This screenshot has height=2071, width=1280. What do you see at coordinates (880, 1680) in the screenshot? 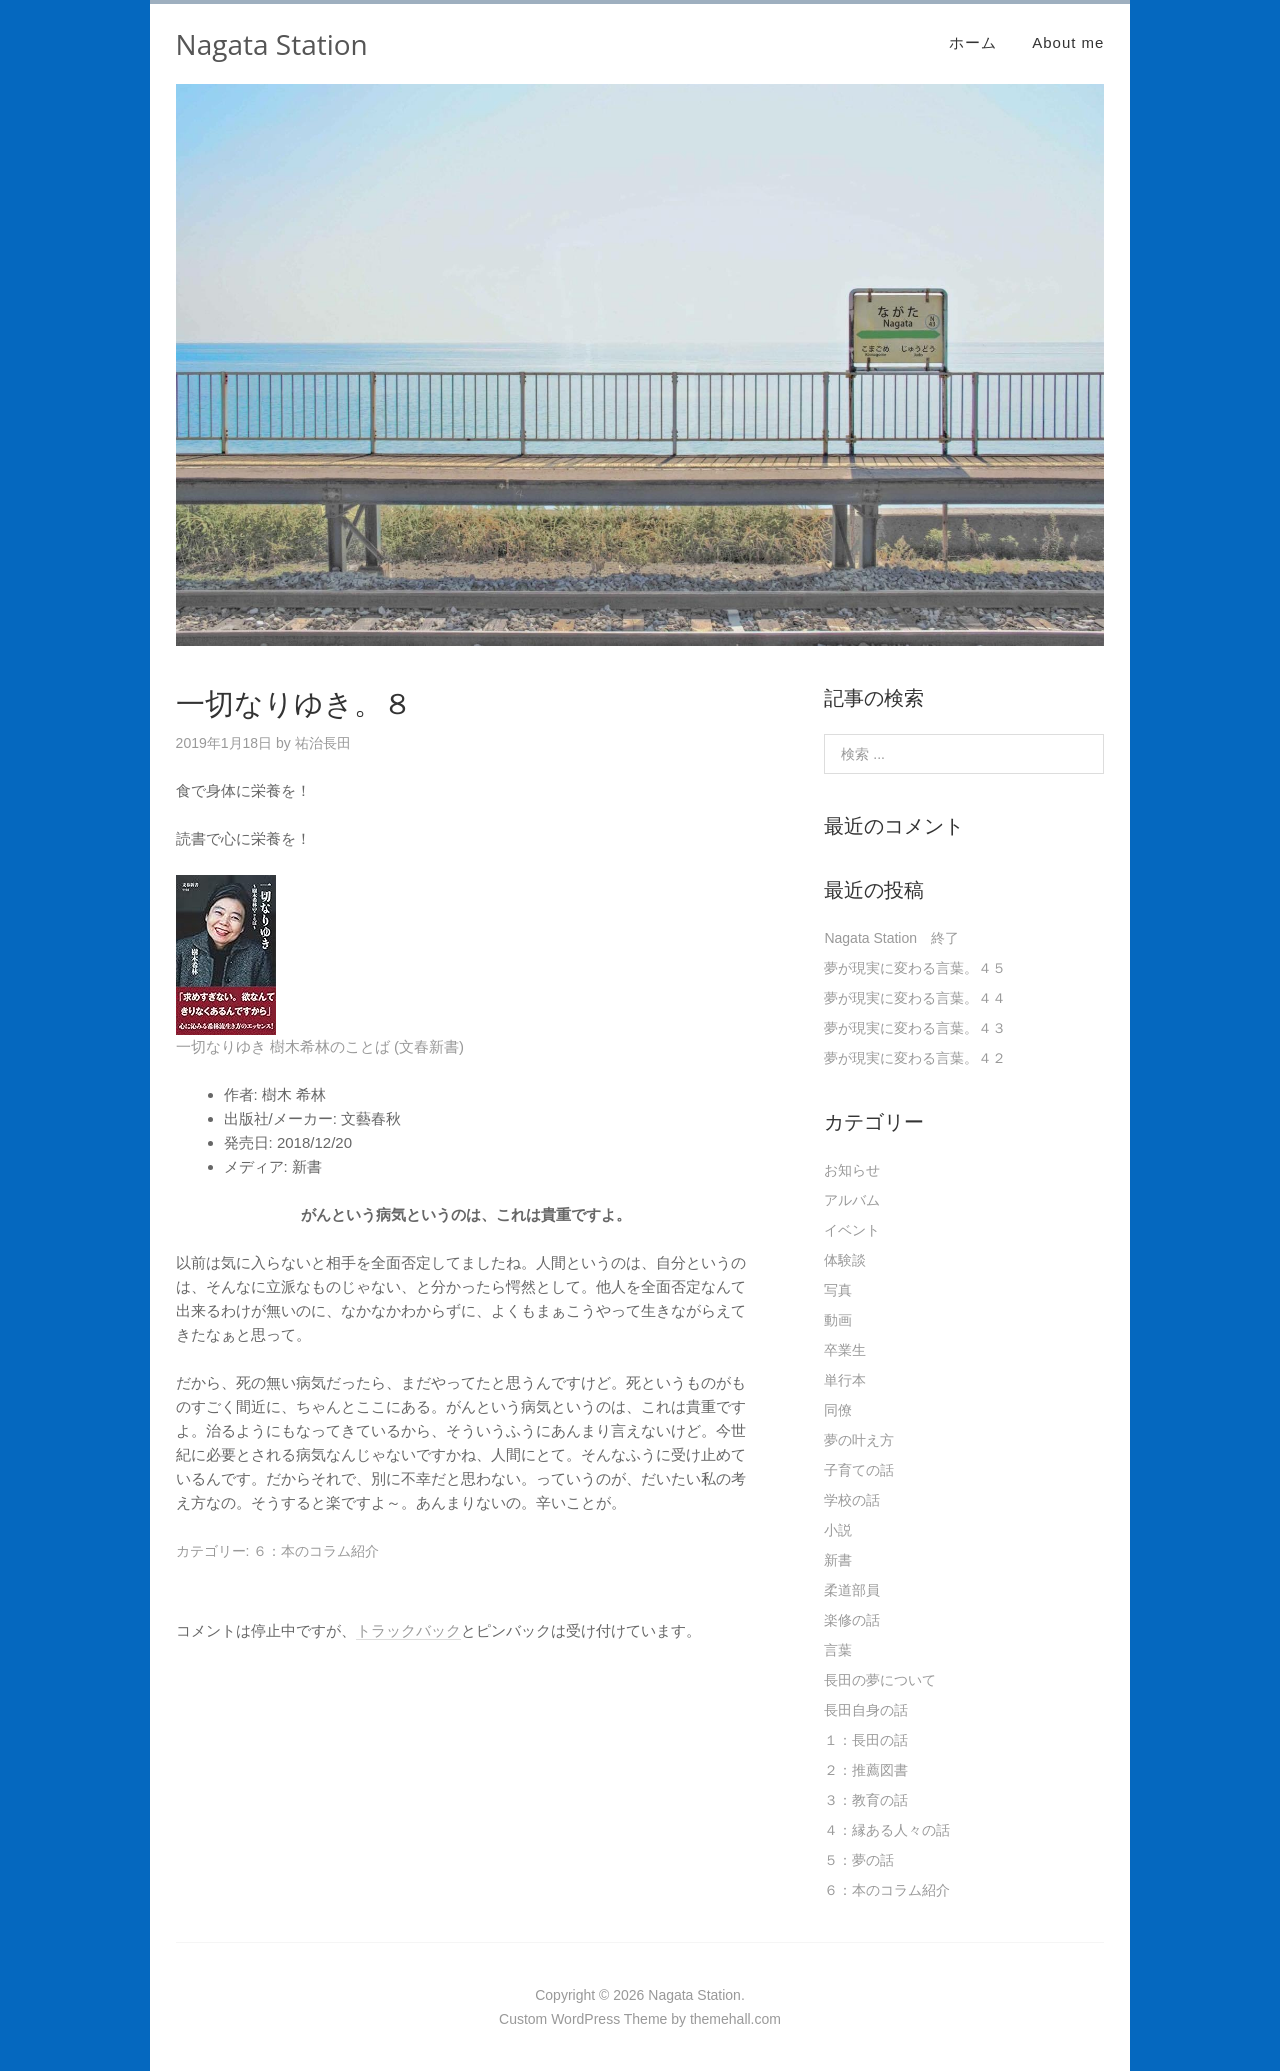
I see `長田の夢について` at bounding box center [880, 1680].